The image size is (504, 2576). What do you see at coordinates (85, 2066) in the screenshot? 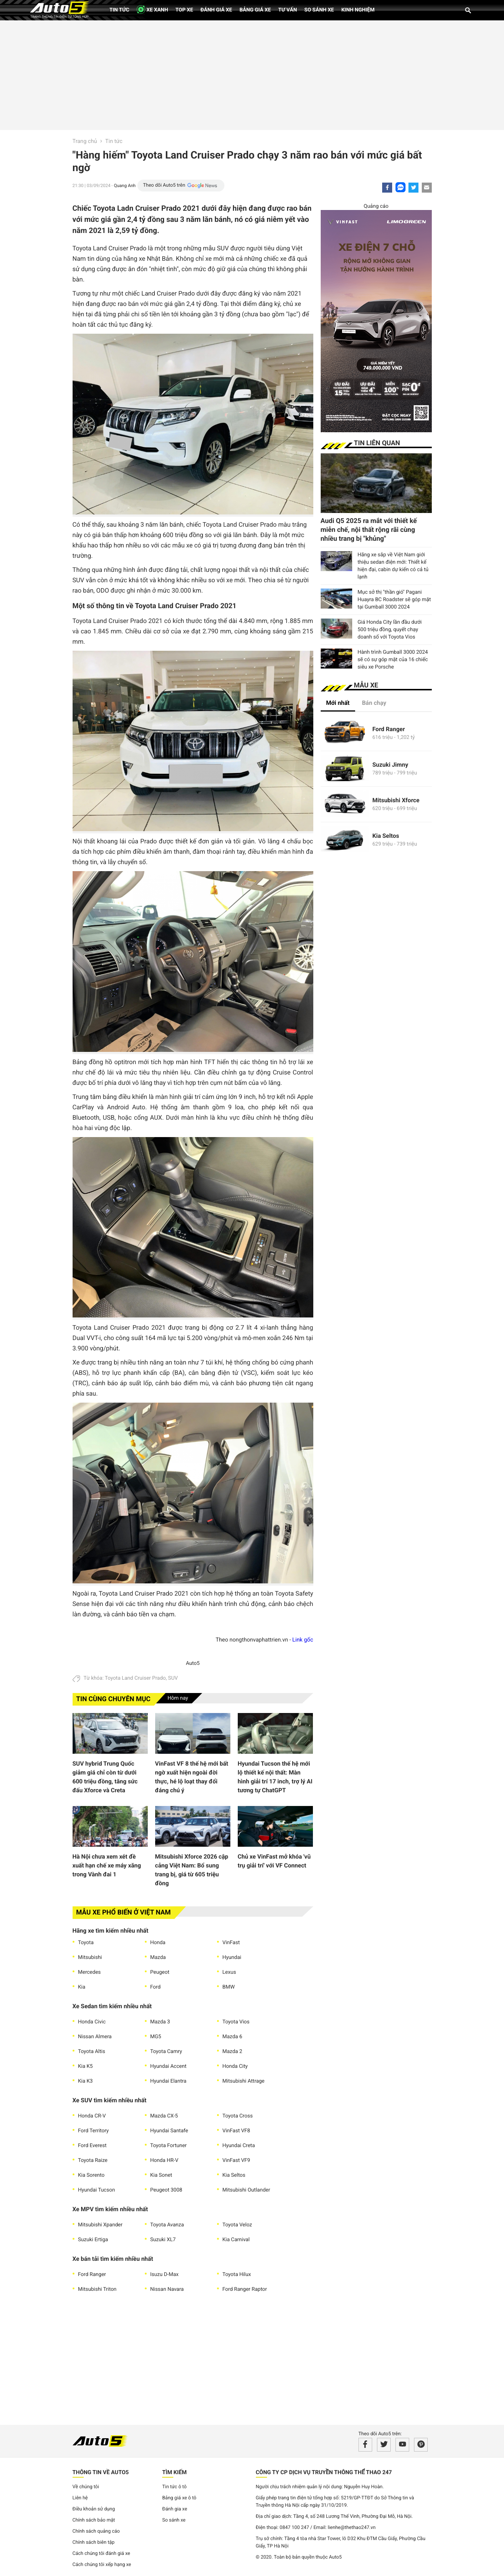
I see `Kia K5` at bounding box center [85, 2066].